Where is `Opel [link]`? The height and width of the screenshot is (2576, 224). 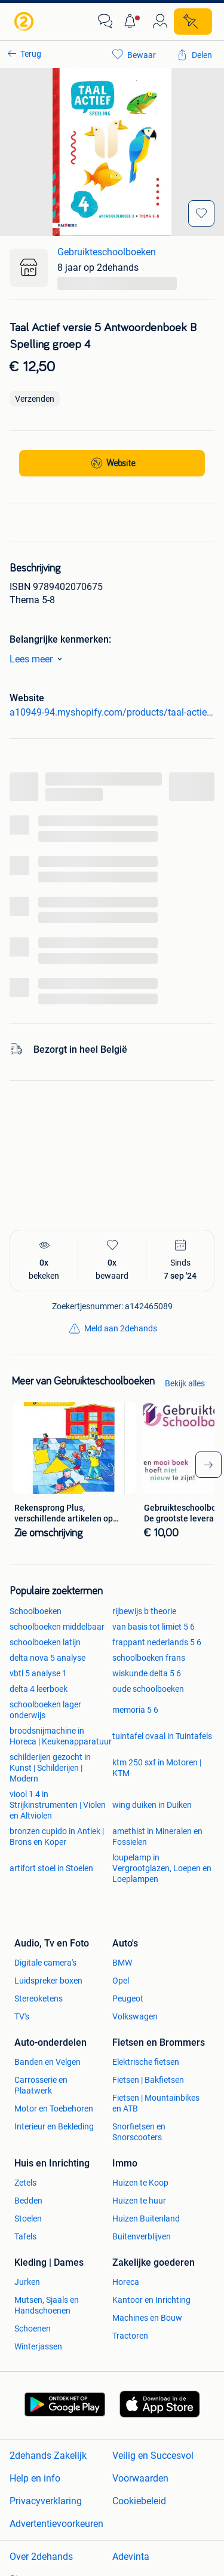 Opel [link] is located at coordinates (120, 1980).